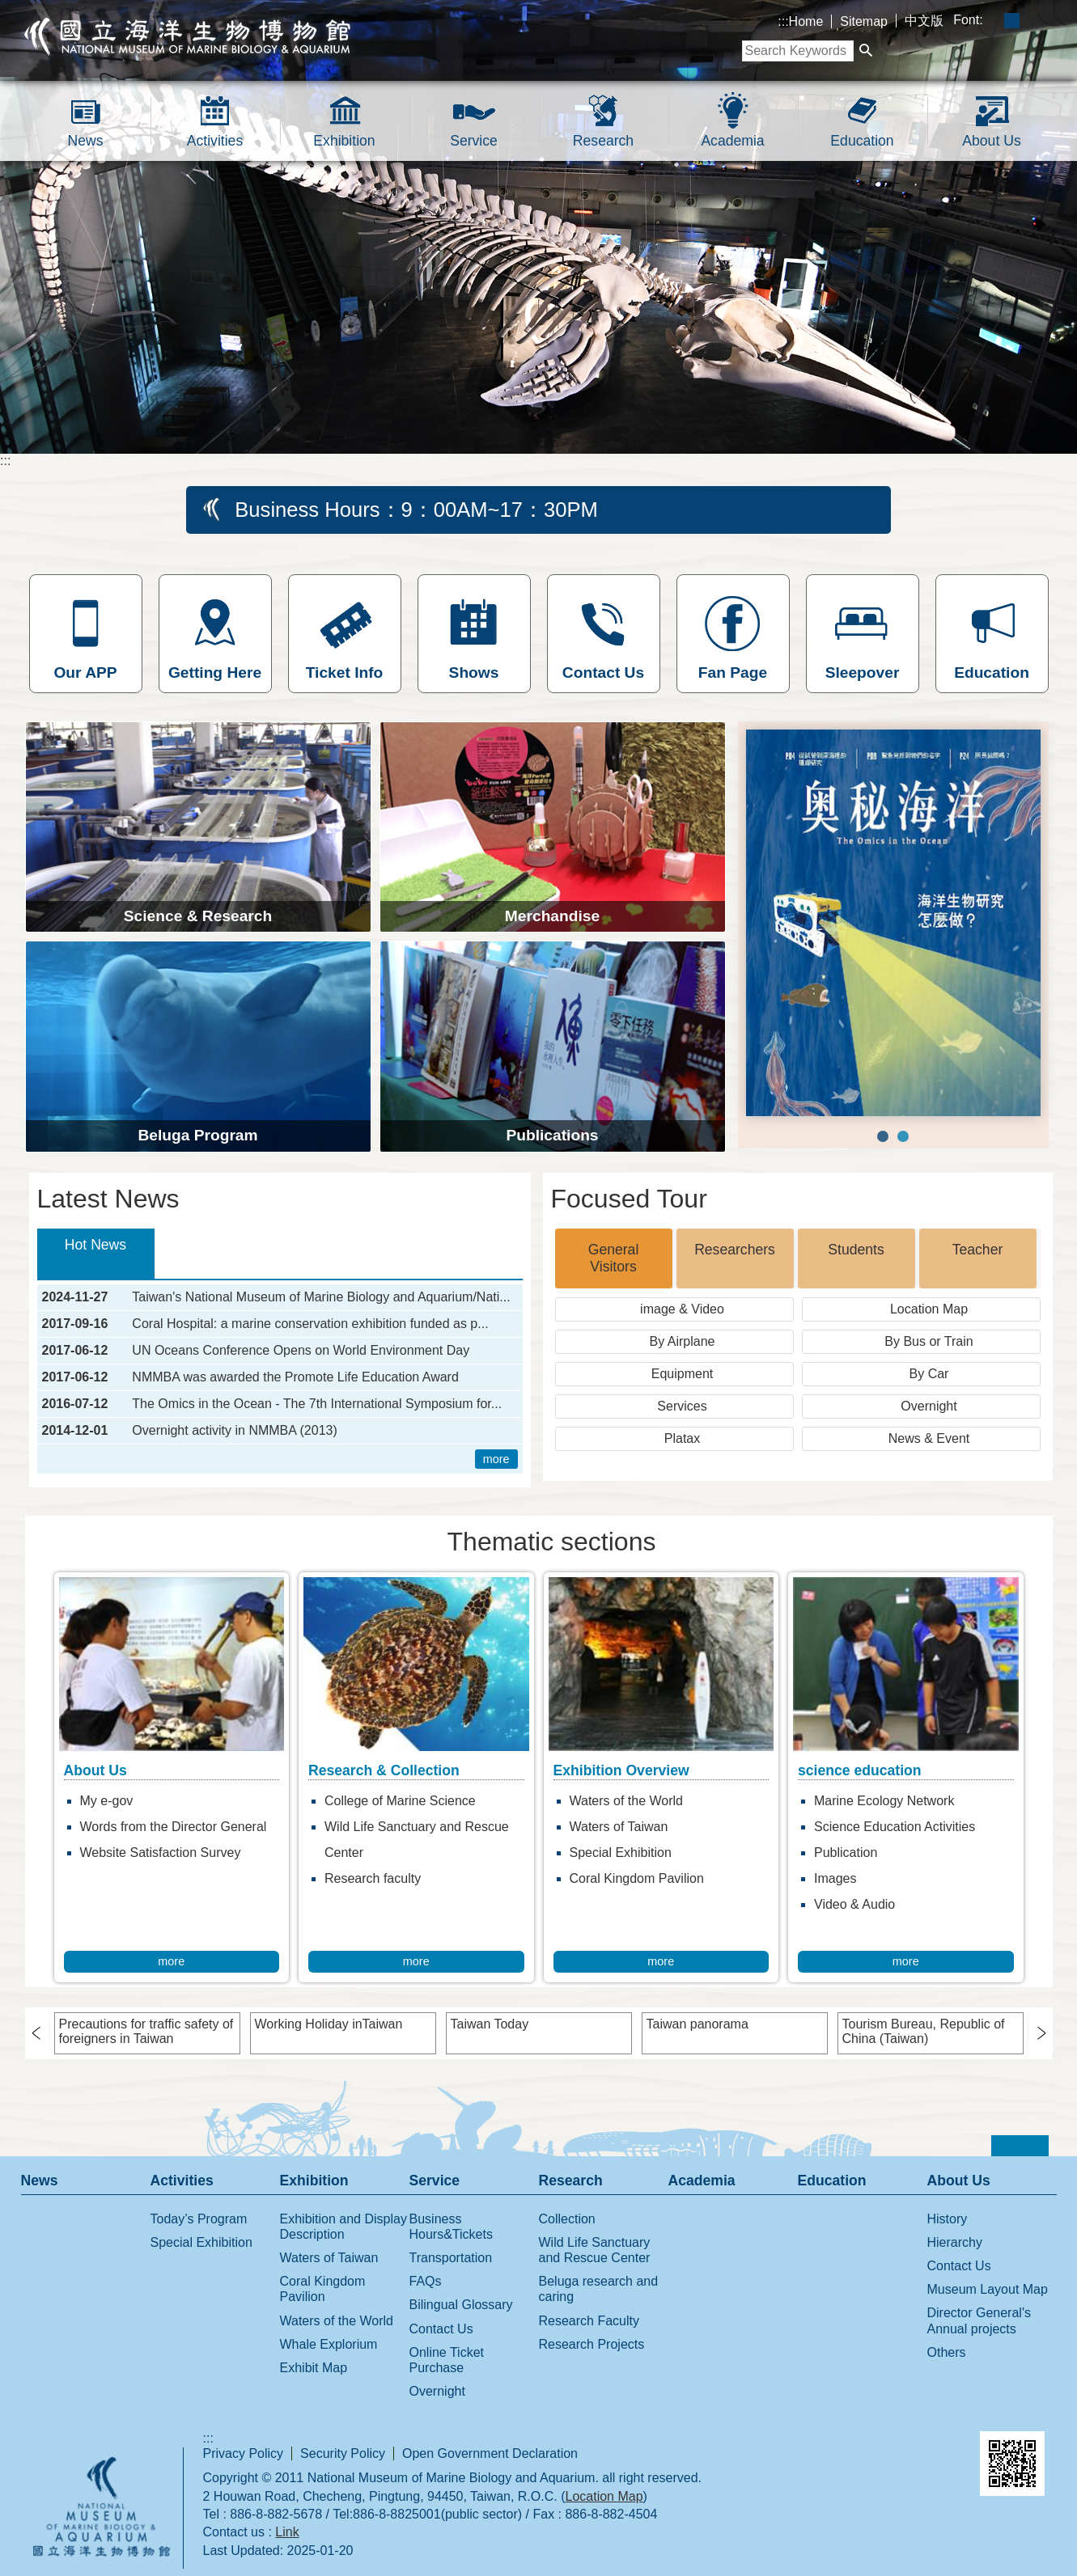 This screenshot has width=1077, height=2576. I want to click on Home, so click(806, 21).